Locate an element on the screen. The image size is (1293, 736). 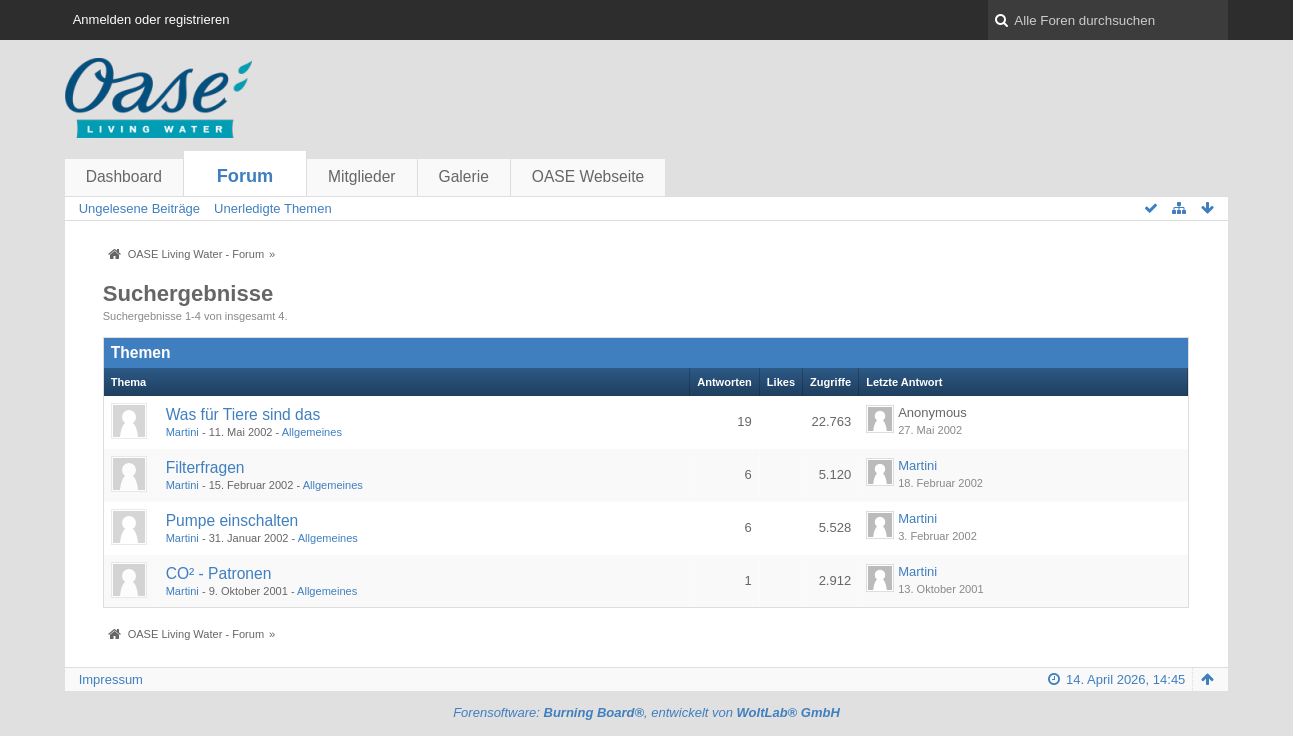
Was für Tiere sind das is located at coordinates (243, 414).